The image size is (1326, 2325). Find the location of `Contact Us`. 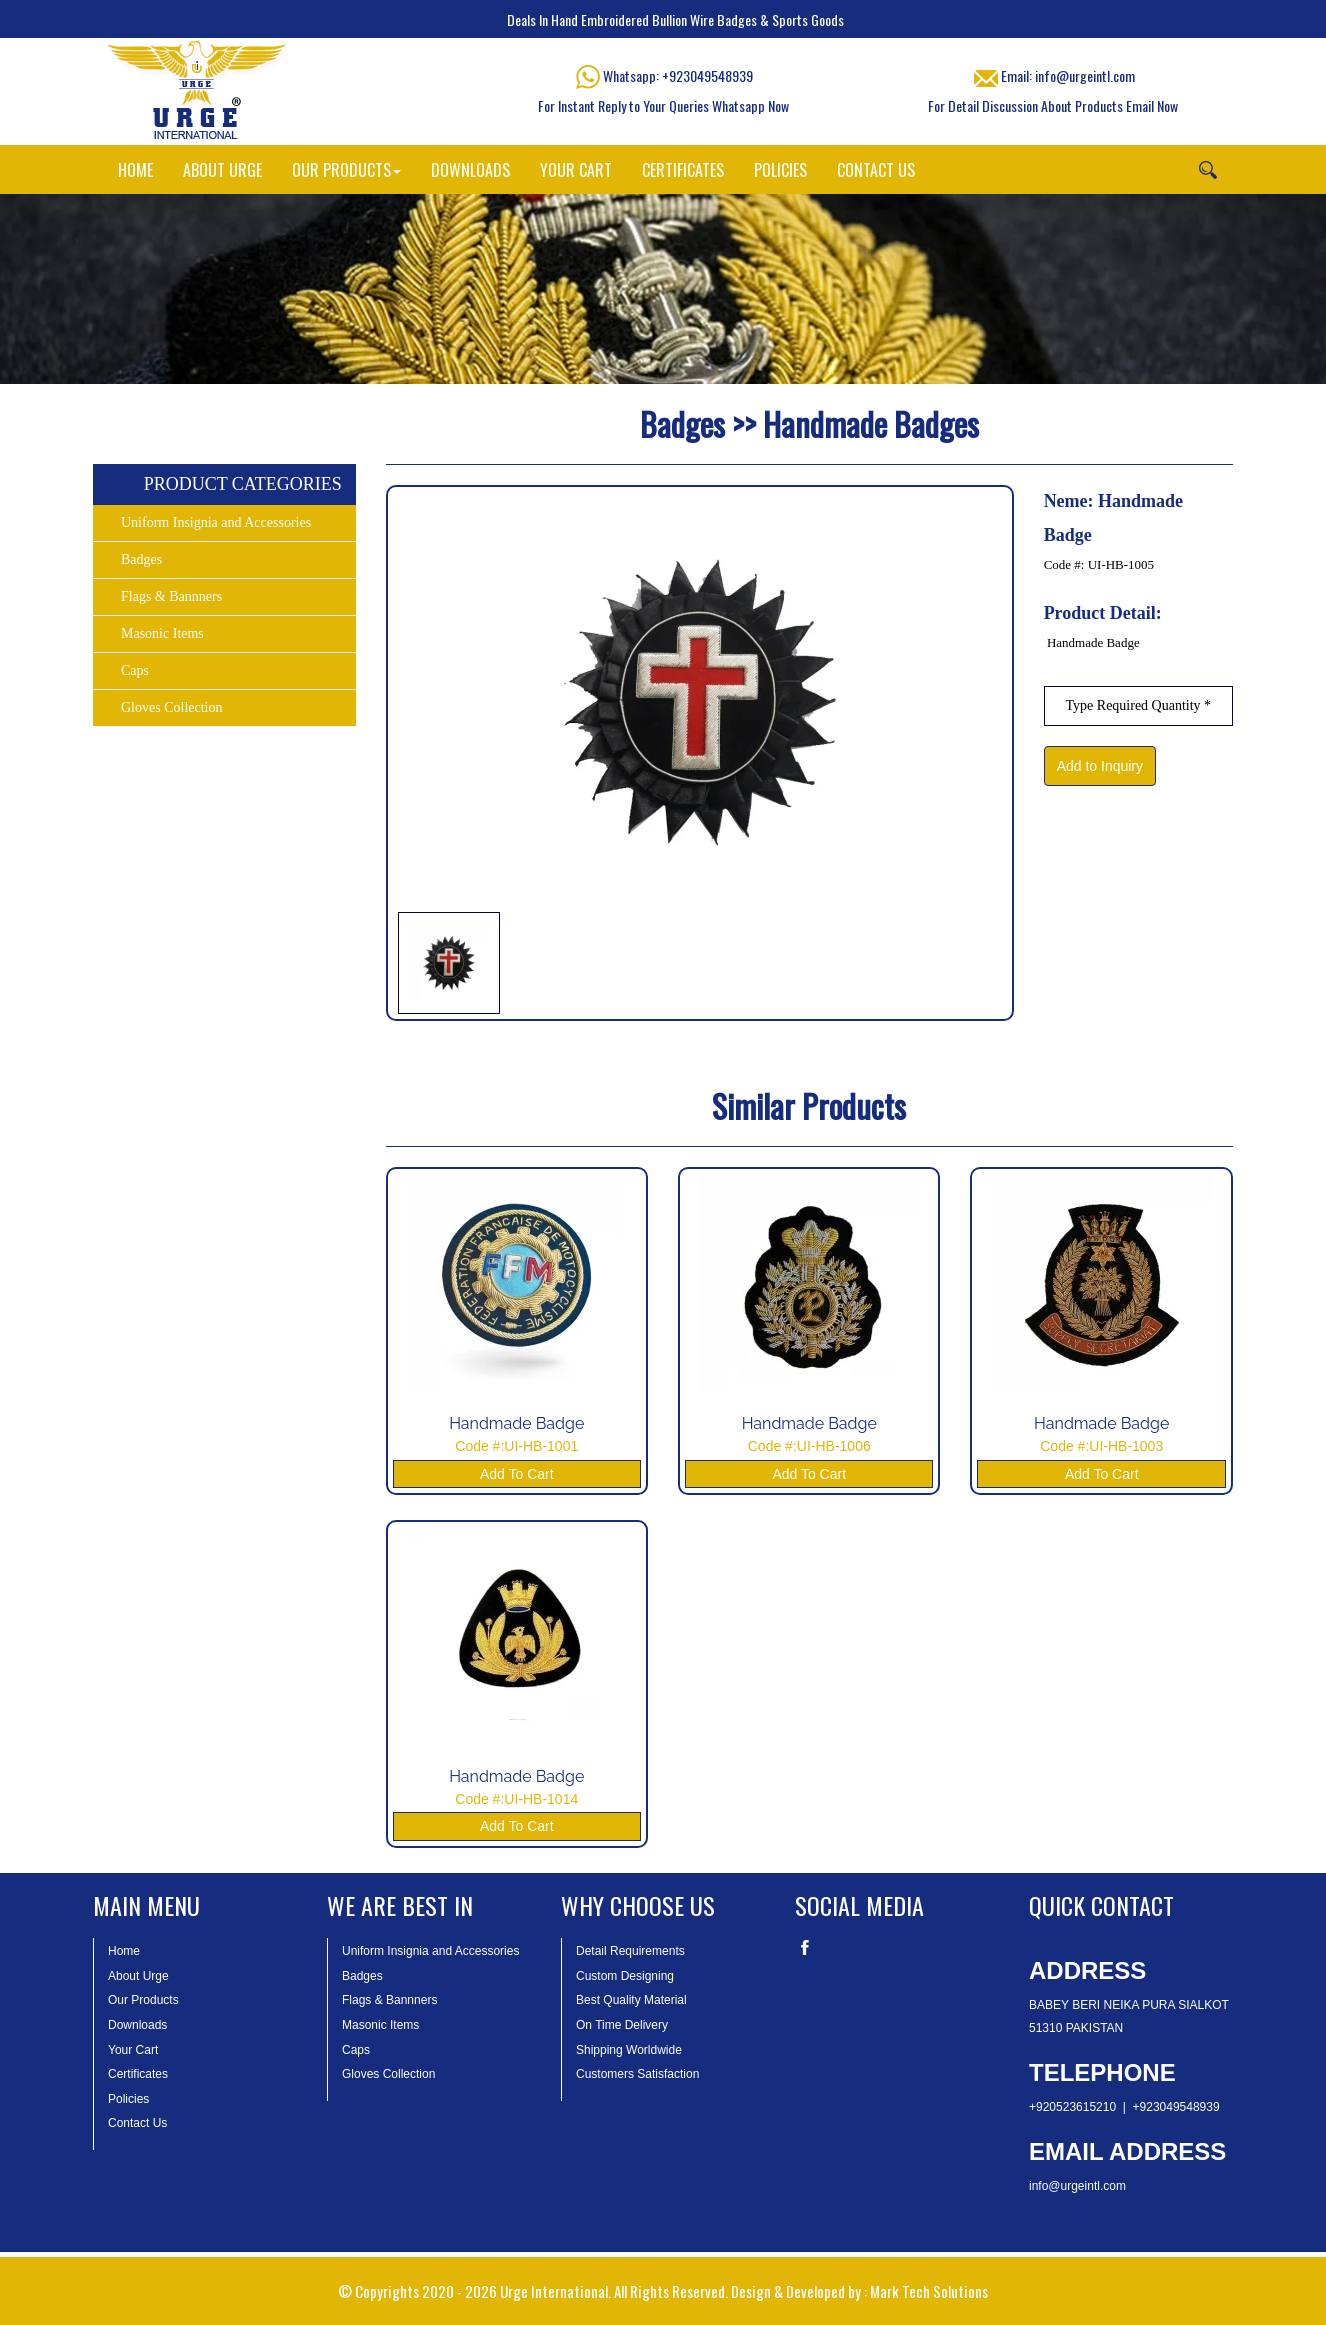

Contact Us is located at coordinates (137, 2123).